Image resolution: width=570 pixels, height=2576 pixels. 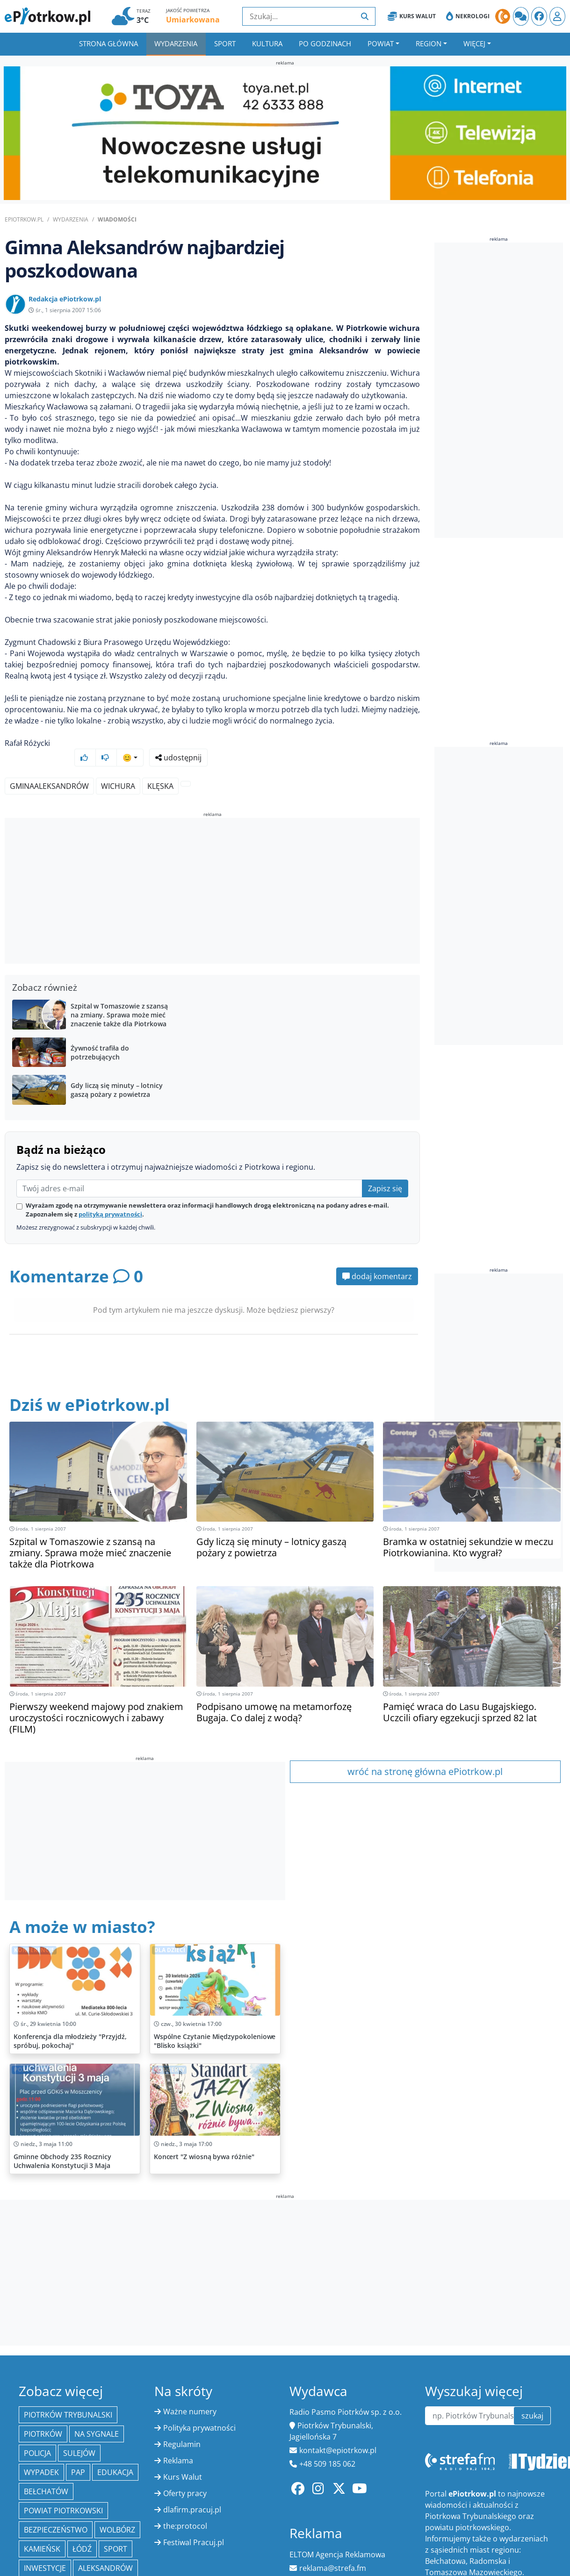 I want to click on inwestycje, so click(x=45, y=2550).